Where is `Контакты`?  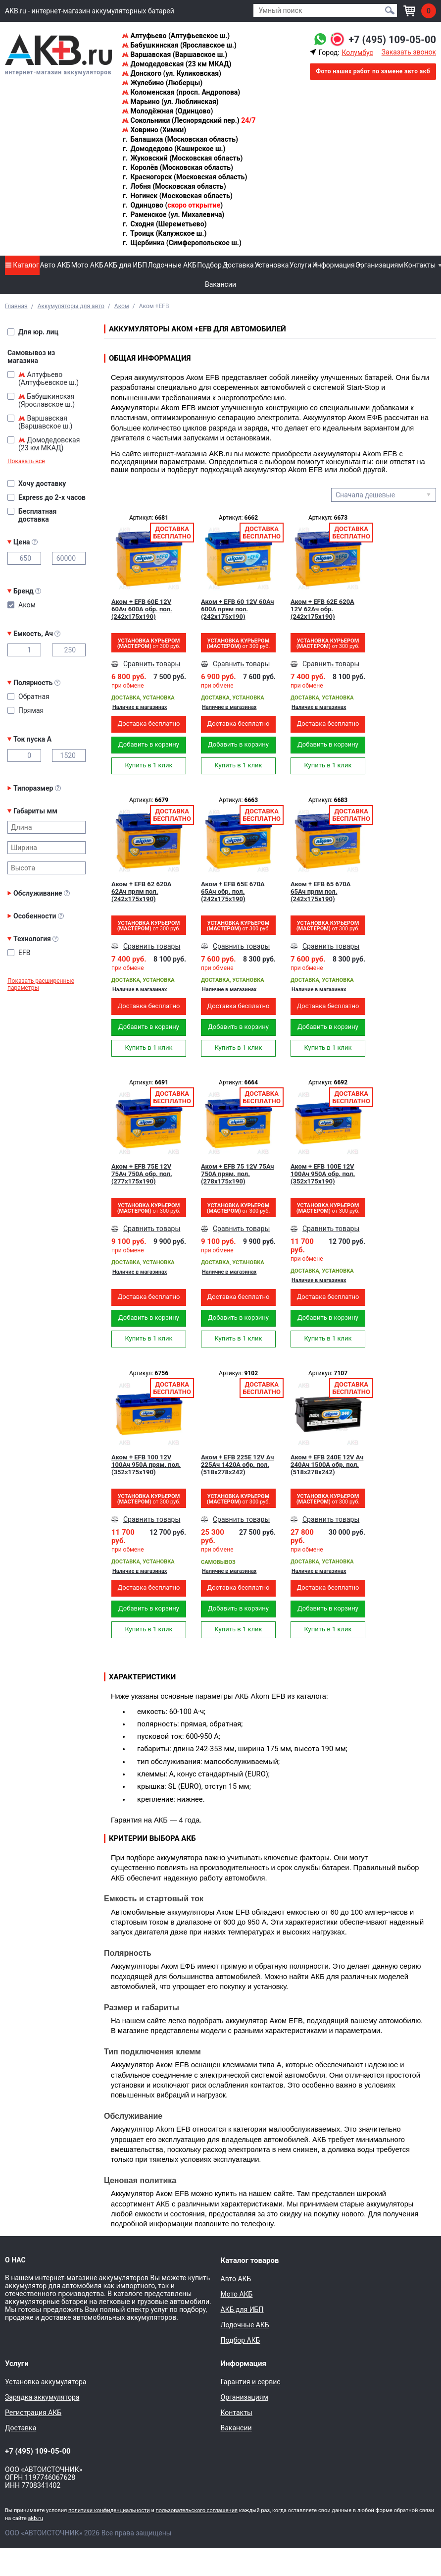
Контакты is located at coordinates (420, 265).